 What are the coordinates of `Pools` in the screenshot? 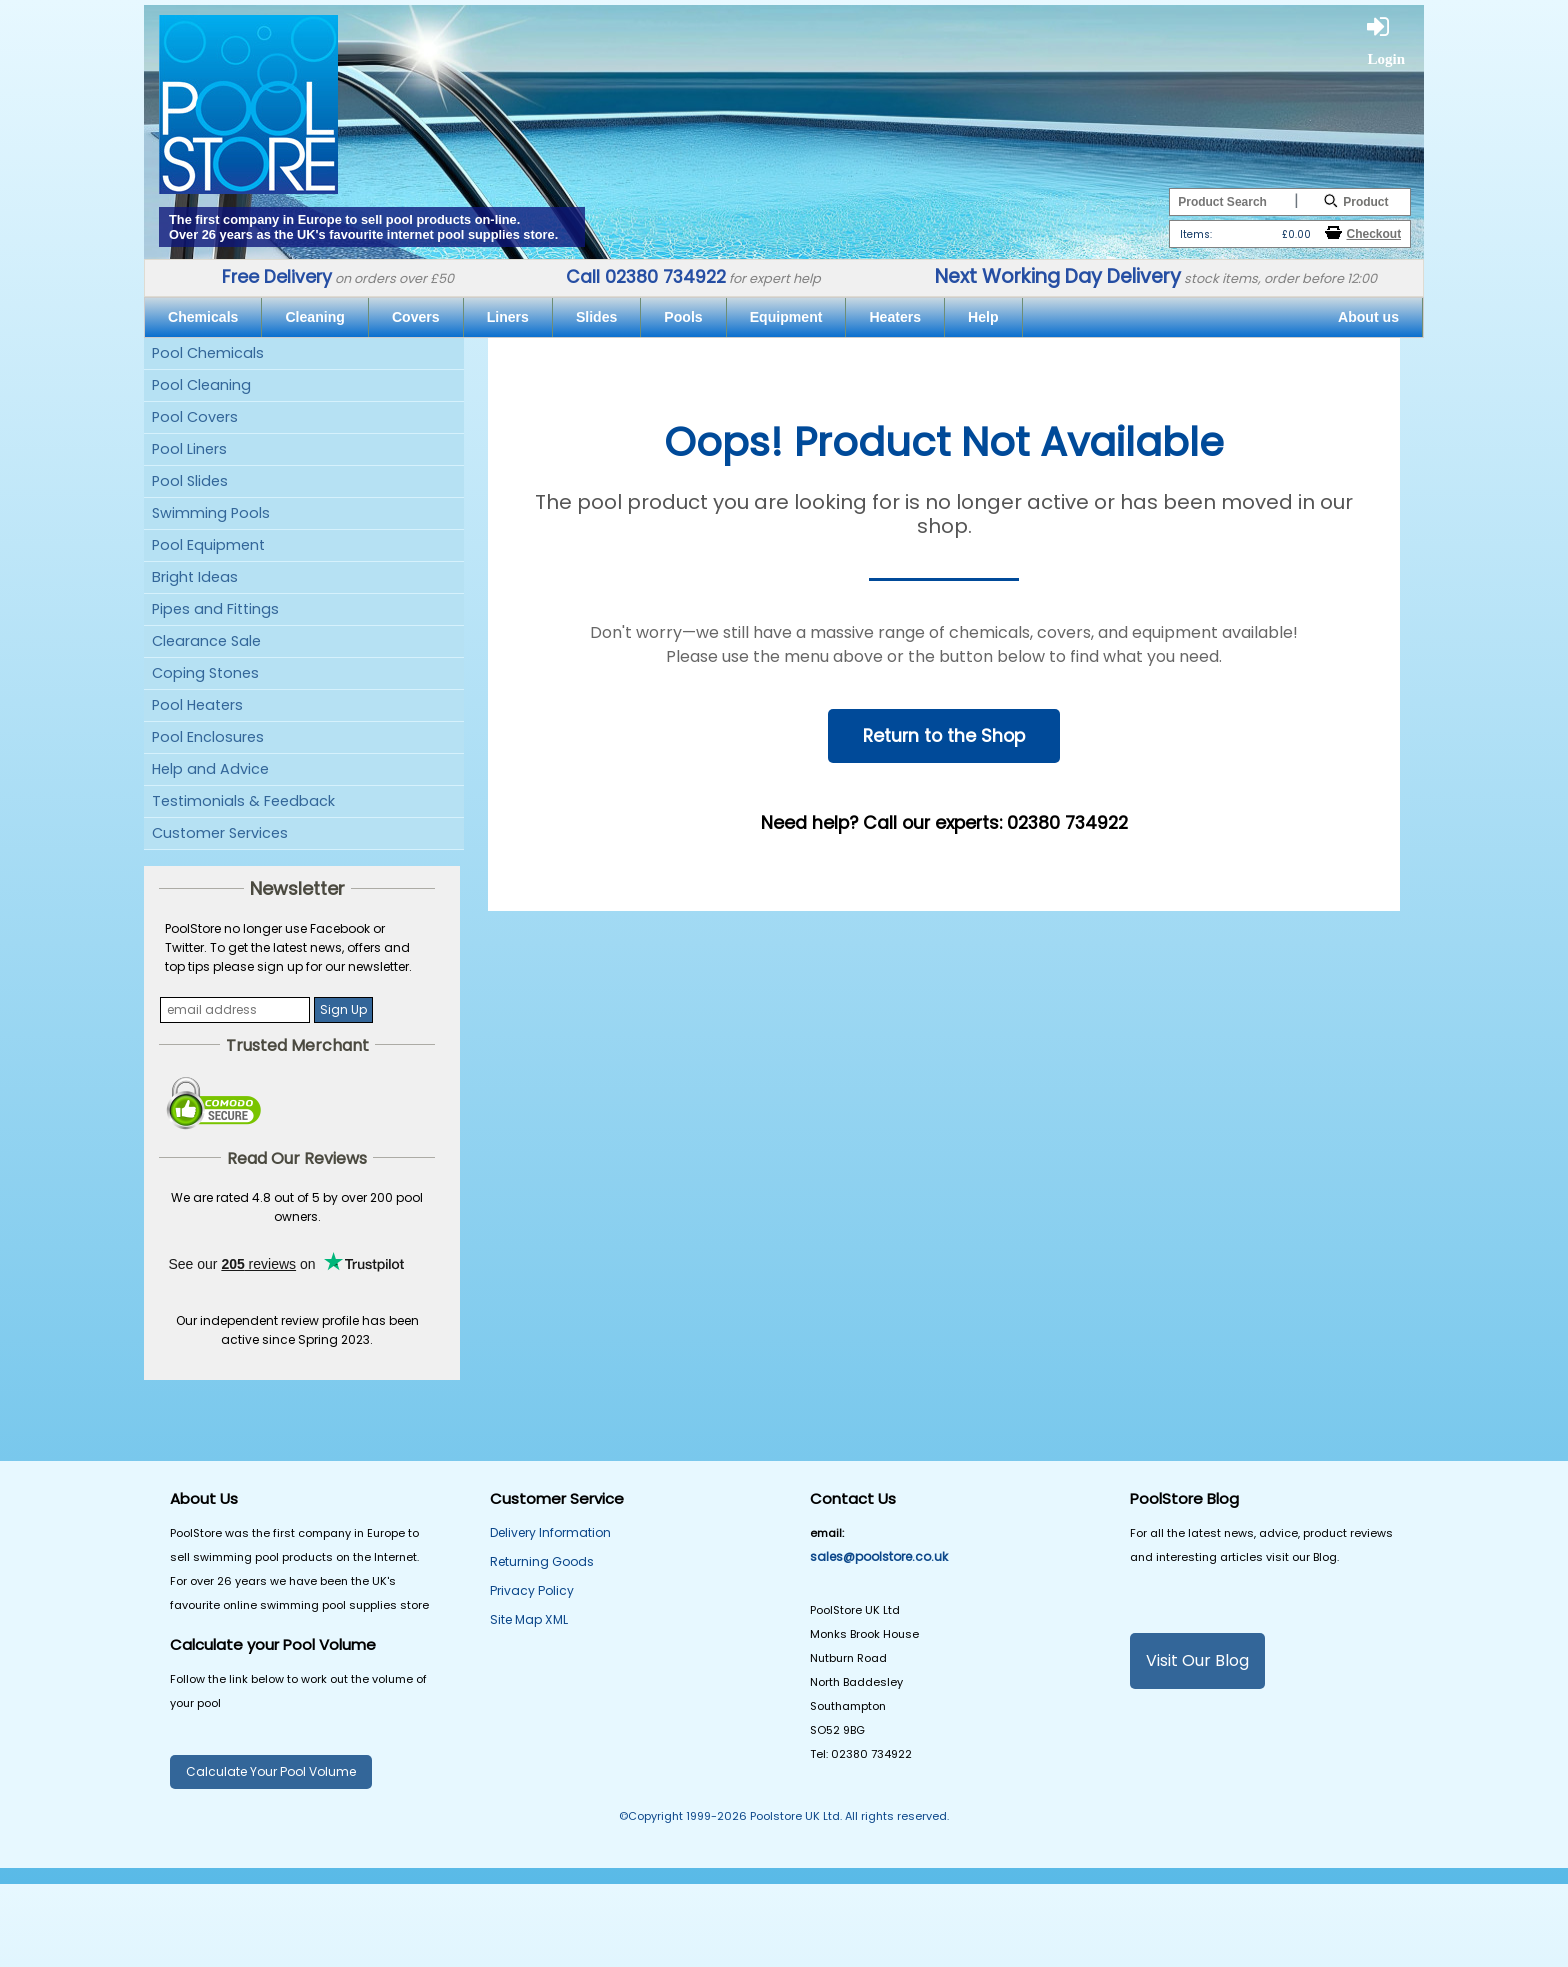 It's located at (683, 317).